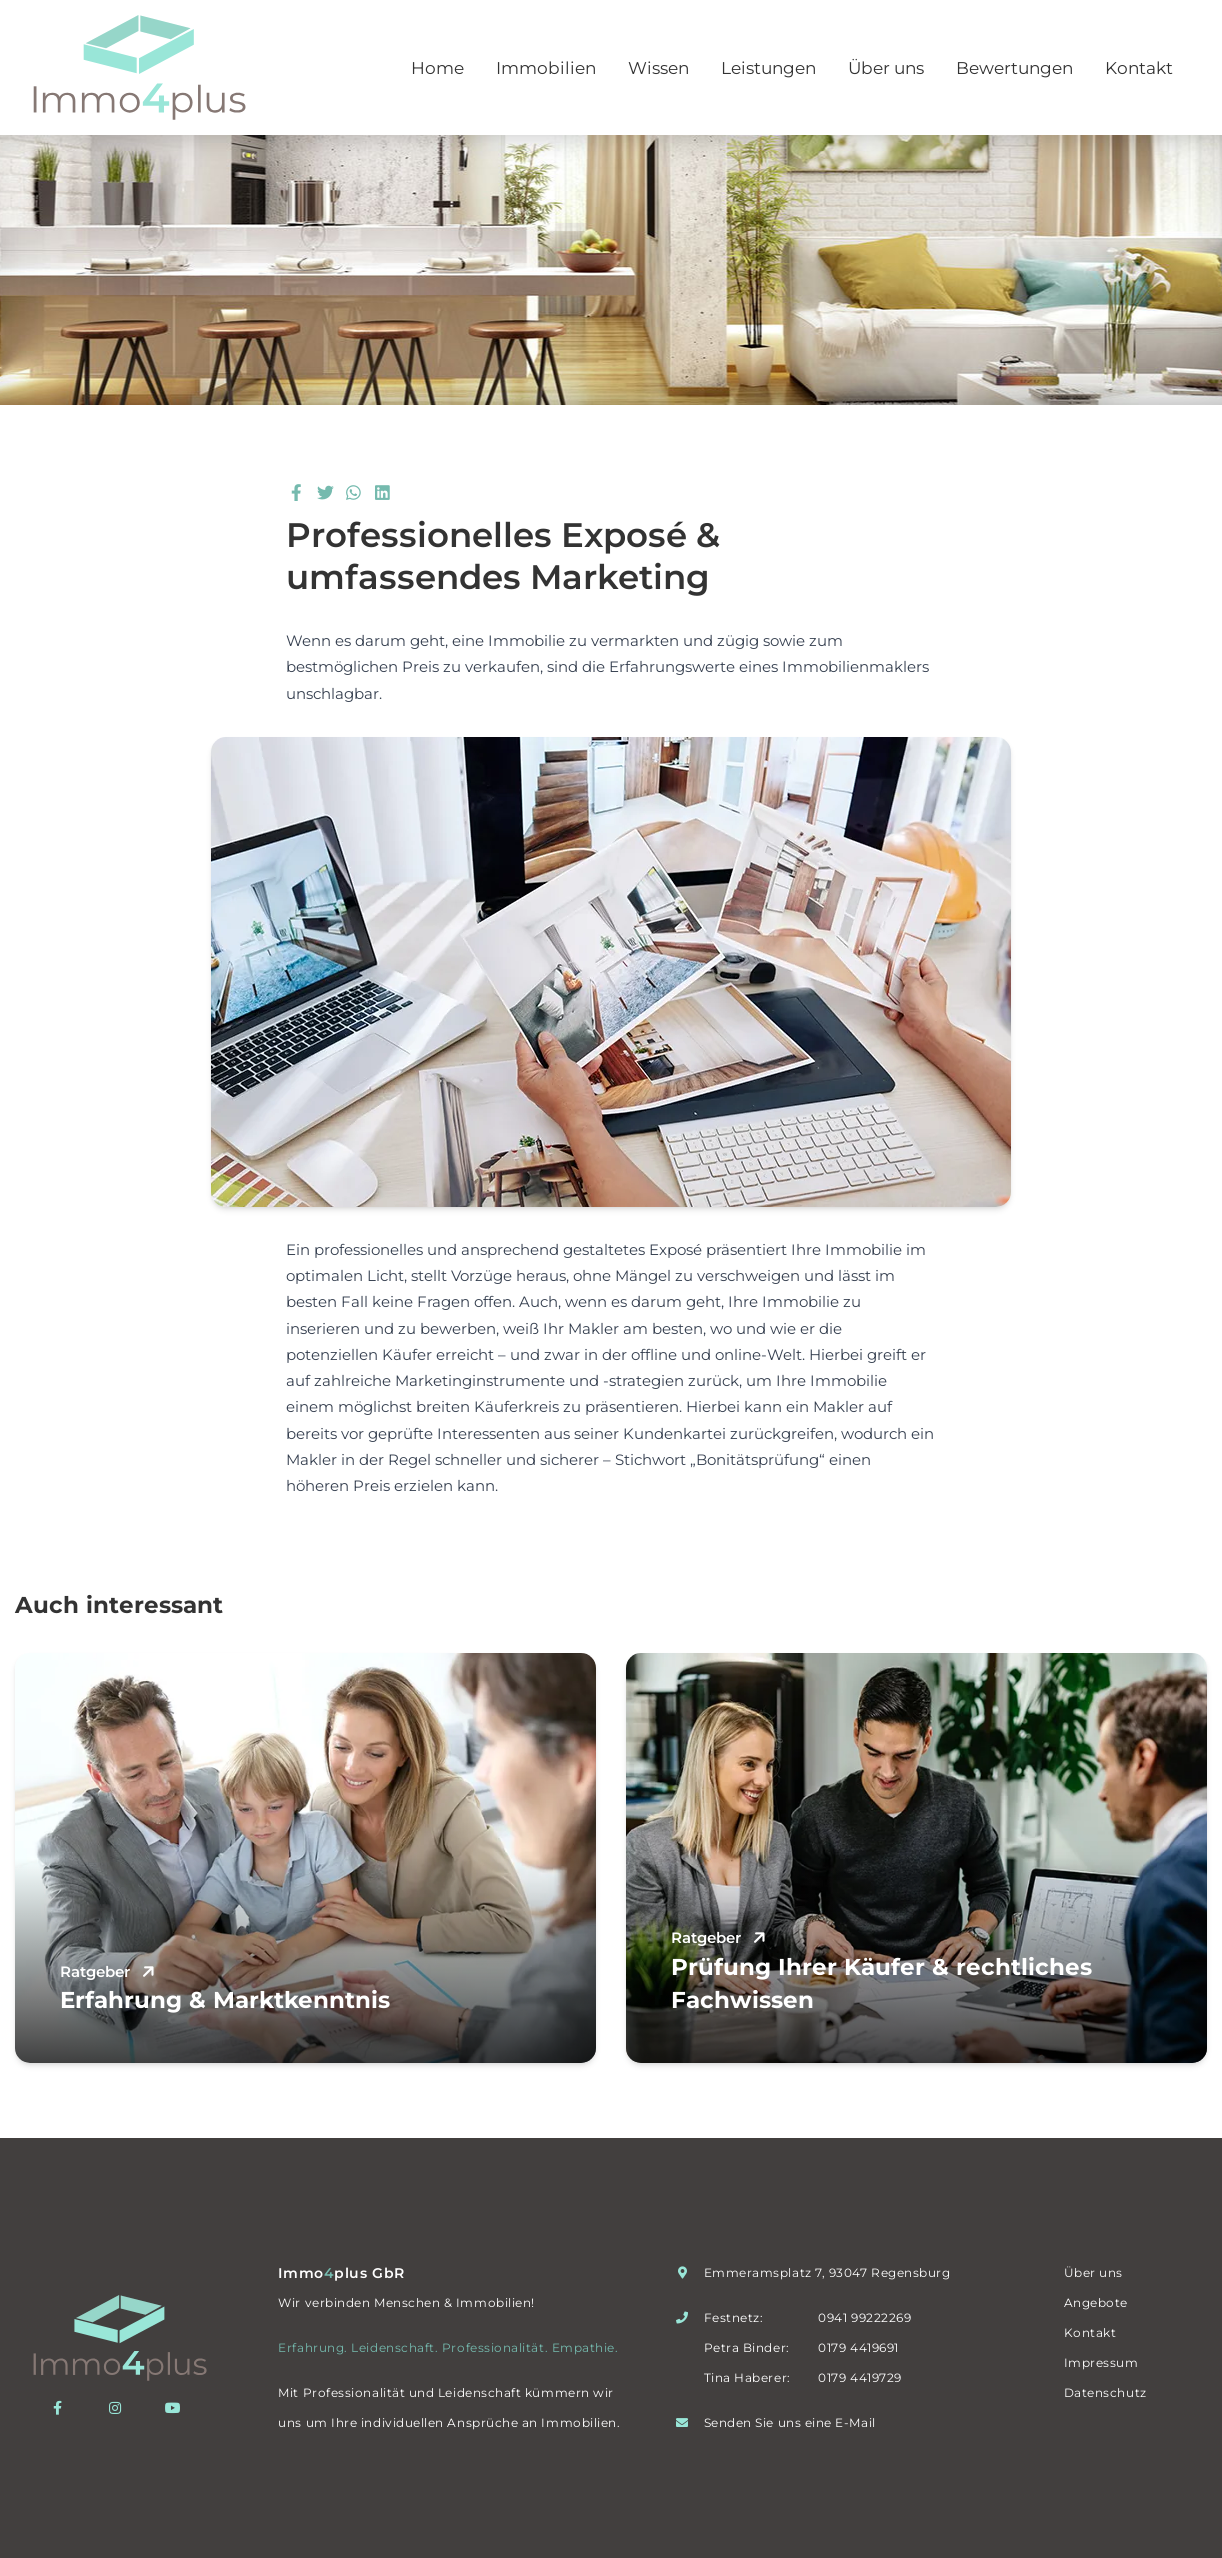 This screenshot has height=2558, width=1222. I want to click on Impressum, so click(1101, 2362).